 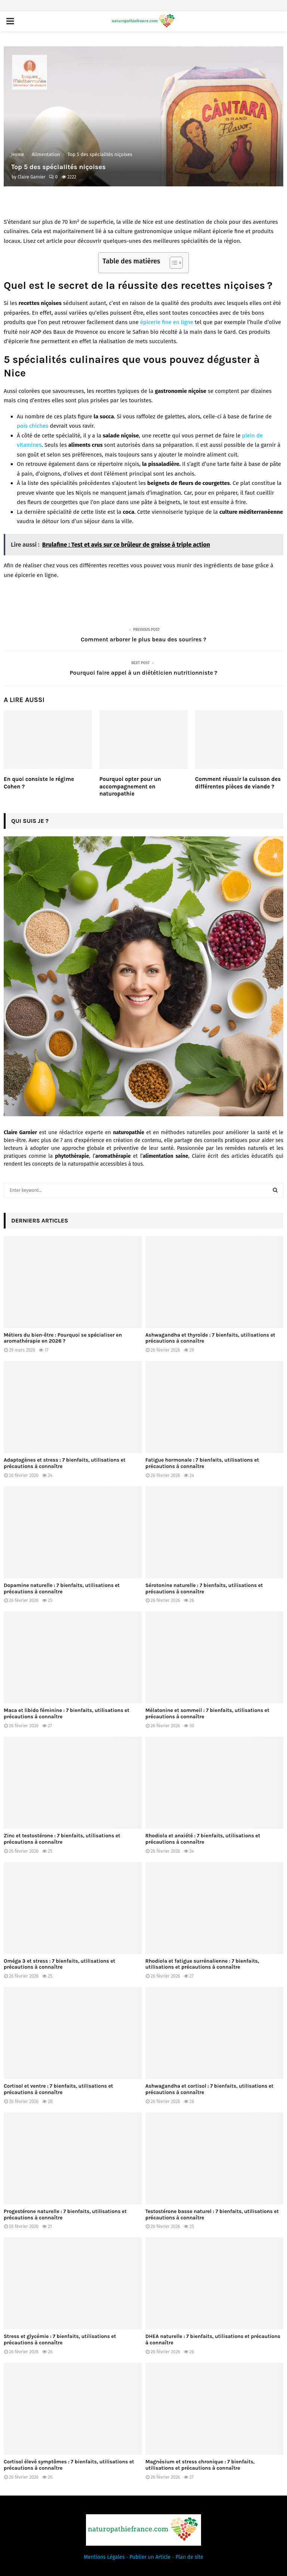 I want to click on pois chiches, so click(x=32, y=425).